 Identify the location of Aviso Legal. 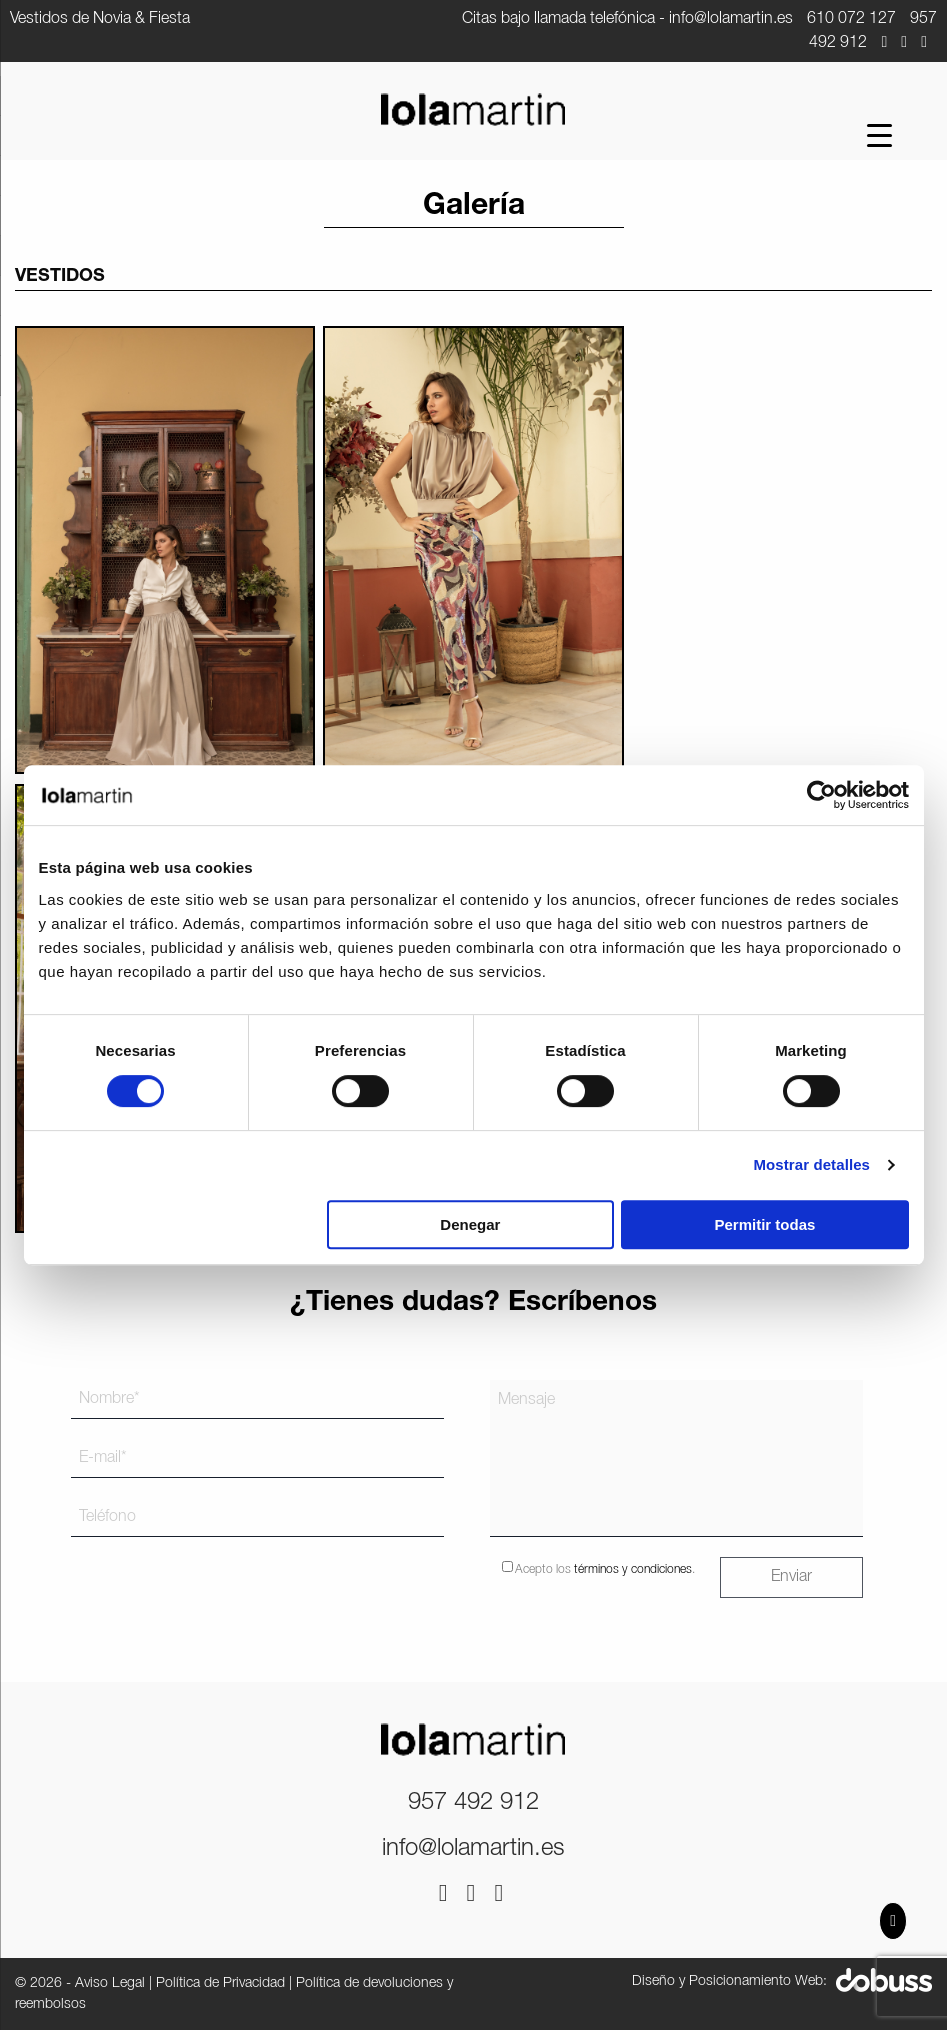
(110, 1983).